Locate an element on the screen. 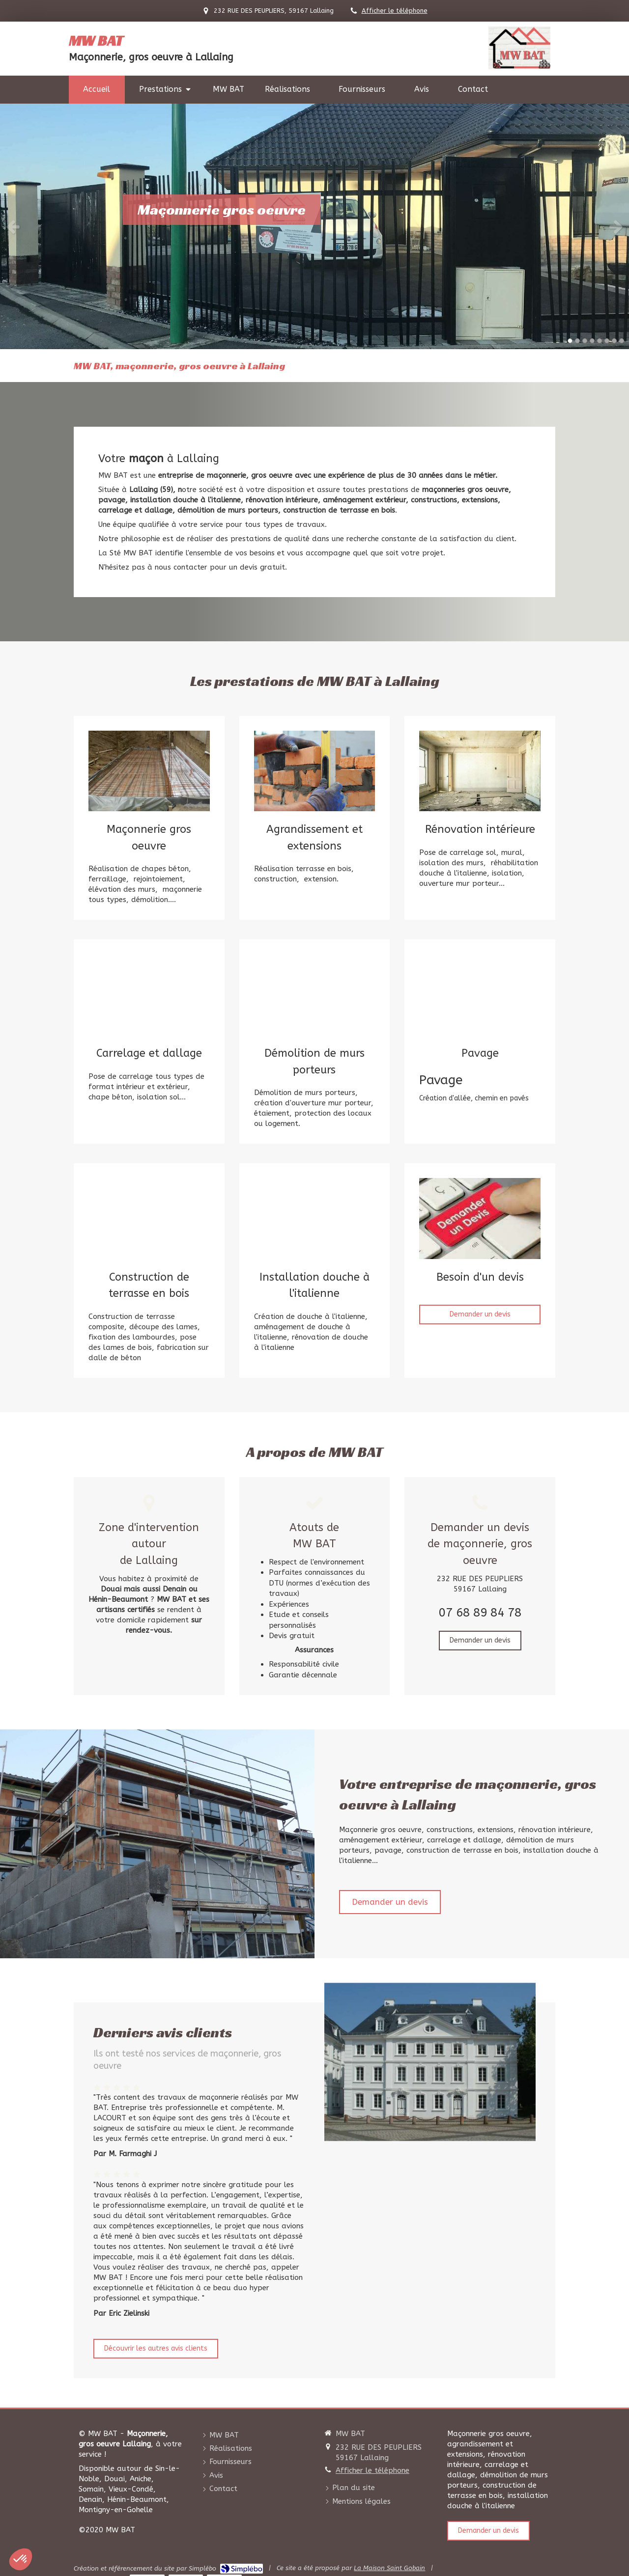  3 [button] is located at coordinates (584, 340).